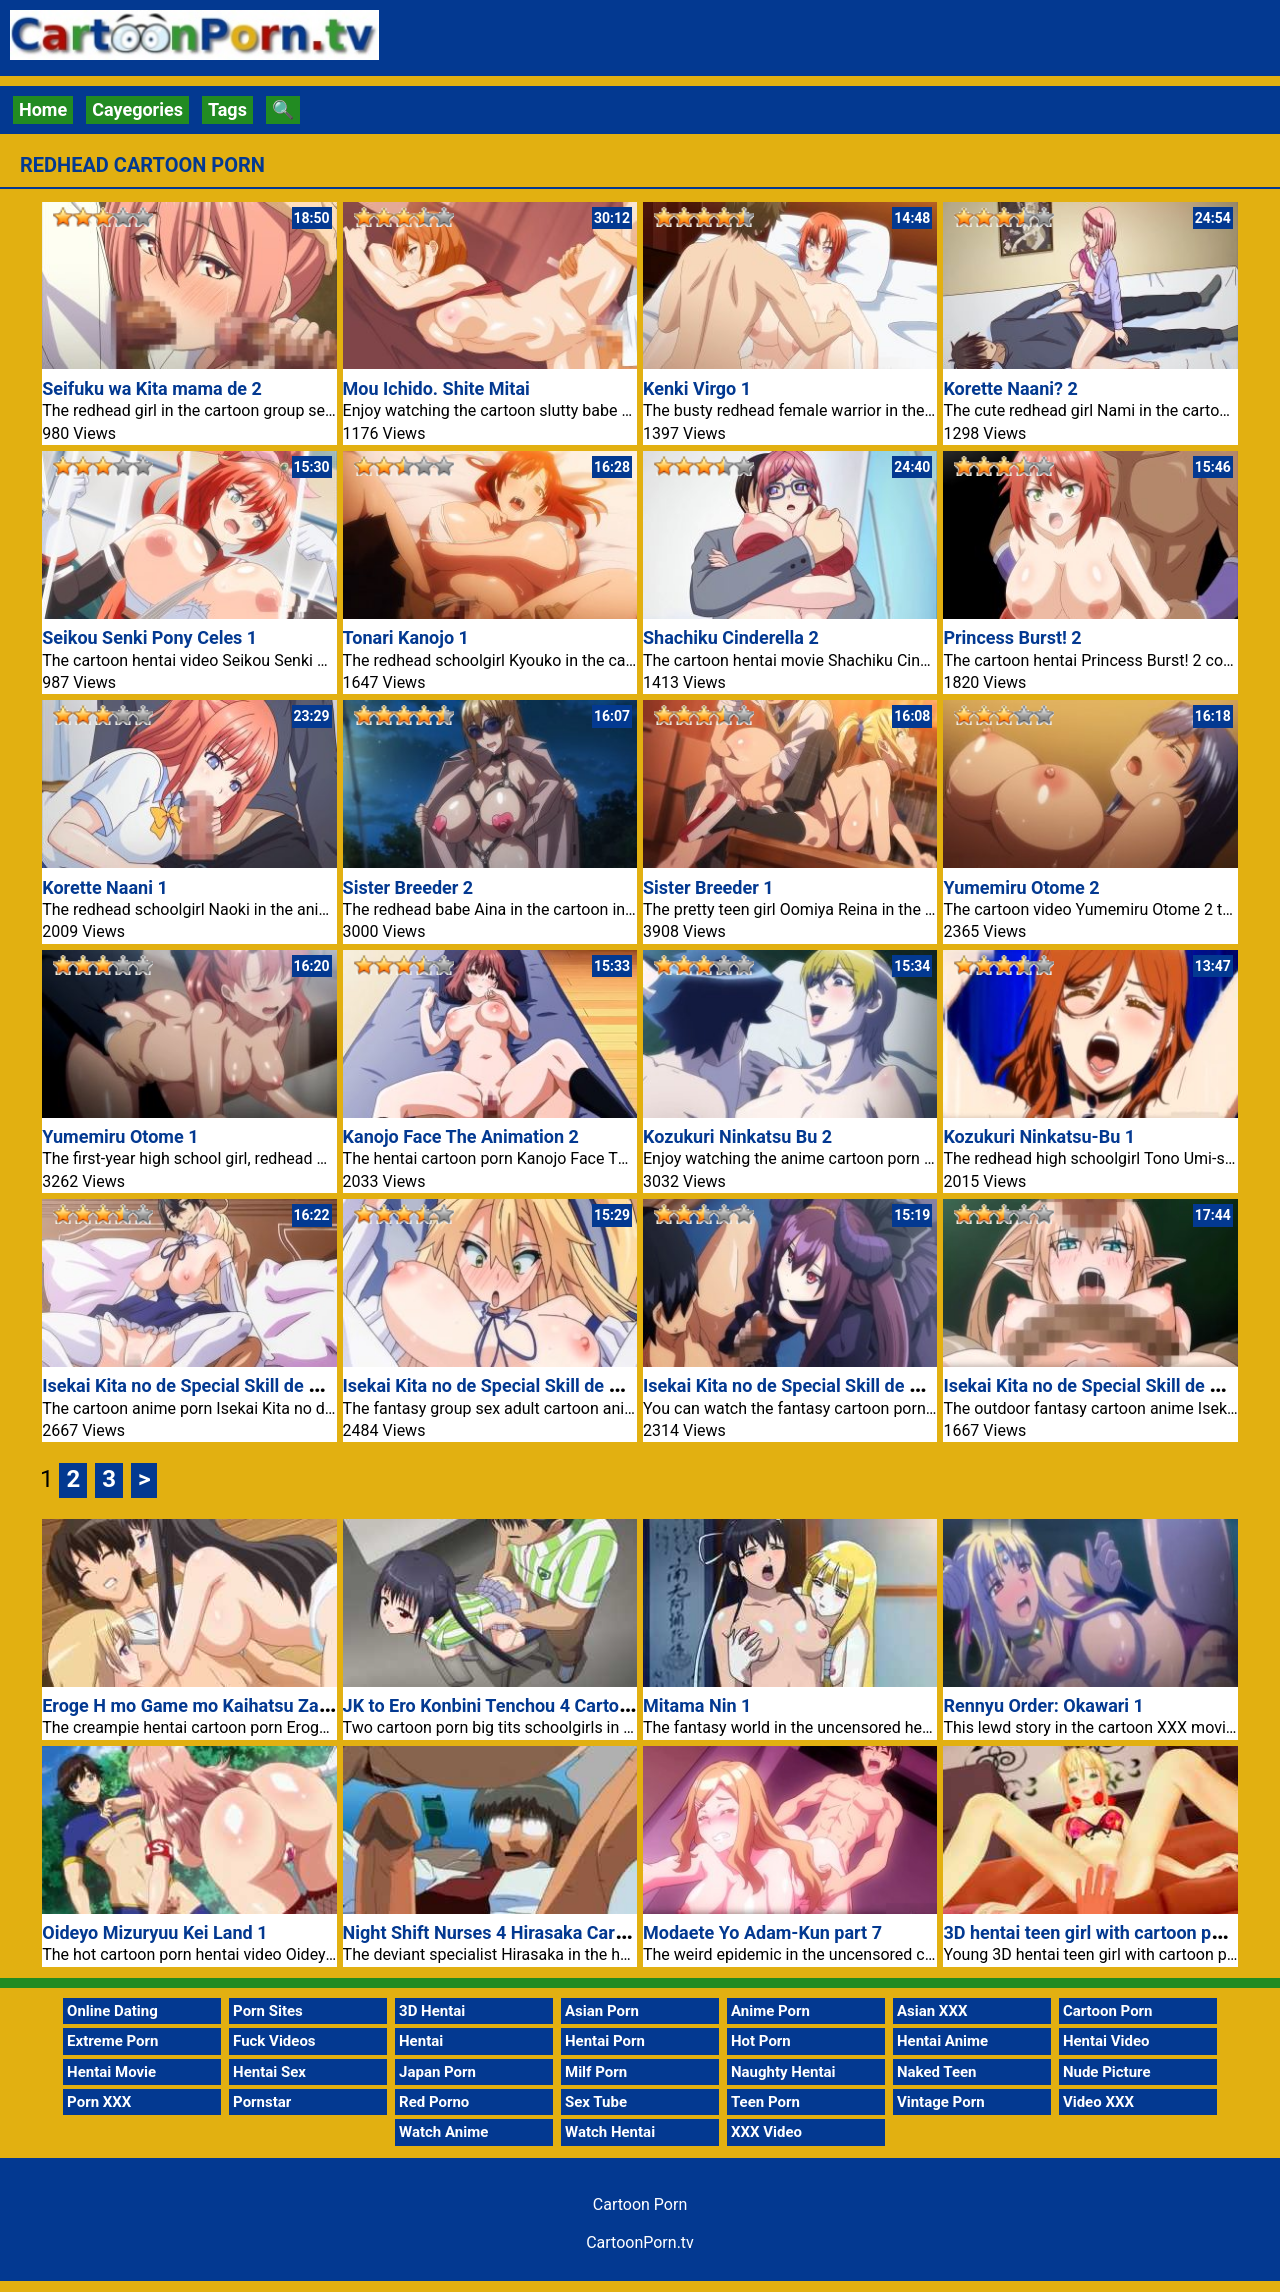  I want to click on Porn XXX, so click(99, 2102).